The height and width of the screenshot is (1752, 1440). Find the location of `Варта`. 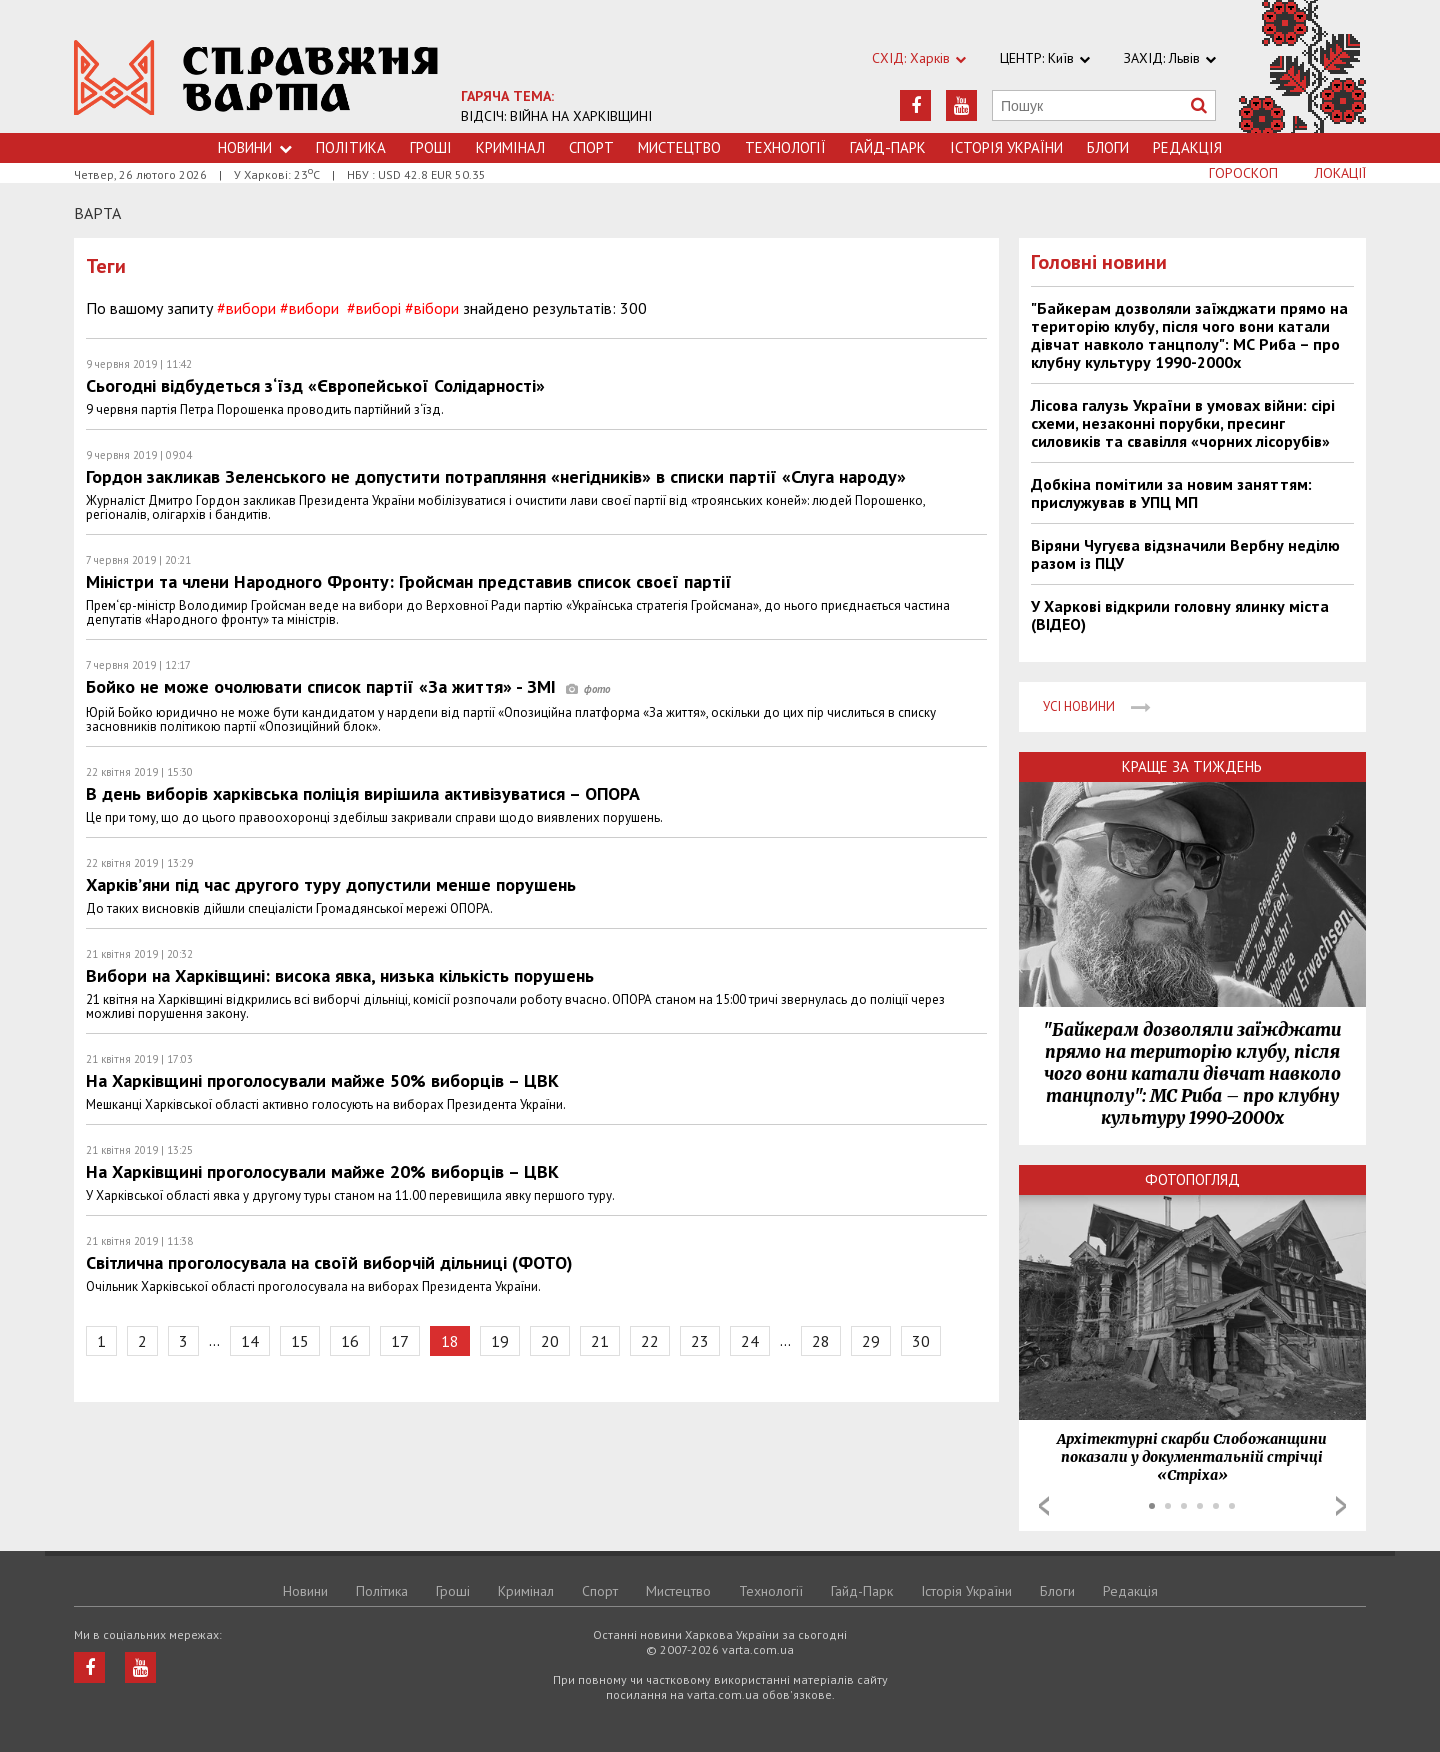

Варта is located at coordinates (97, 213).